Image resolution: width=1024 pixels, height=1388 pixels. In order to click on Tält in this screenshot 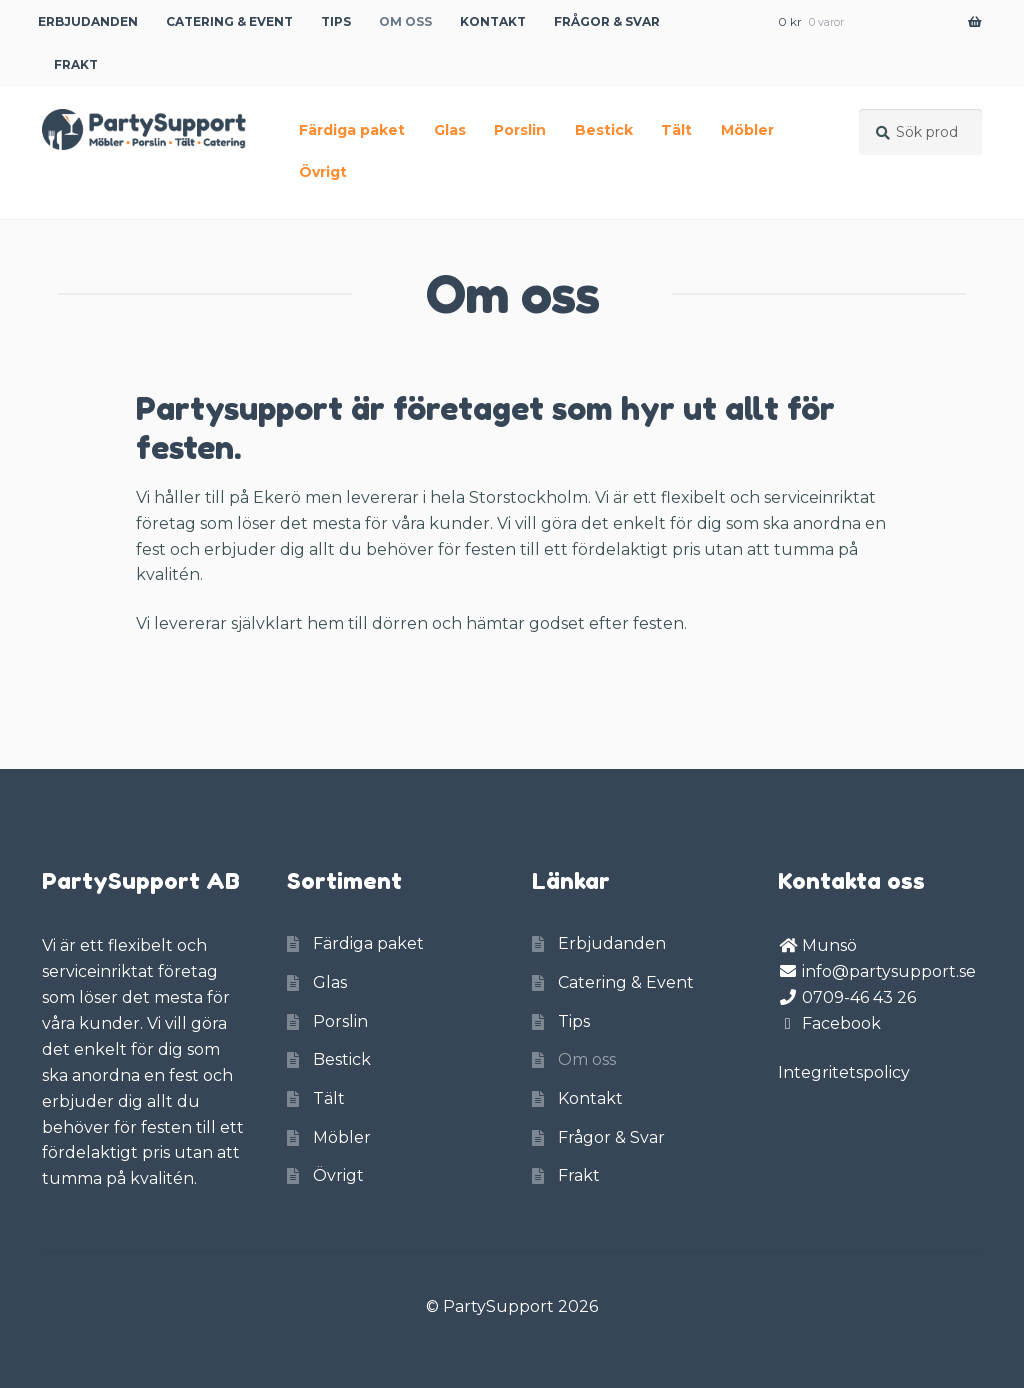, I will do `click(676, 130)`.